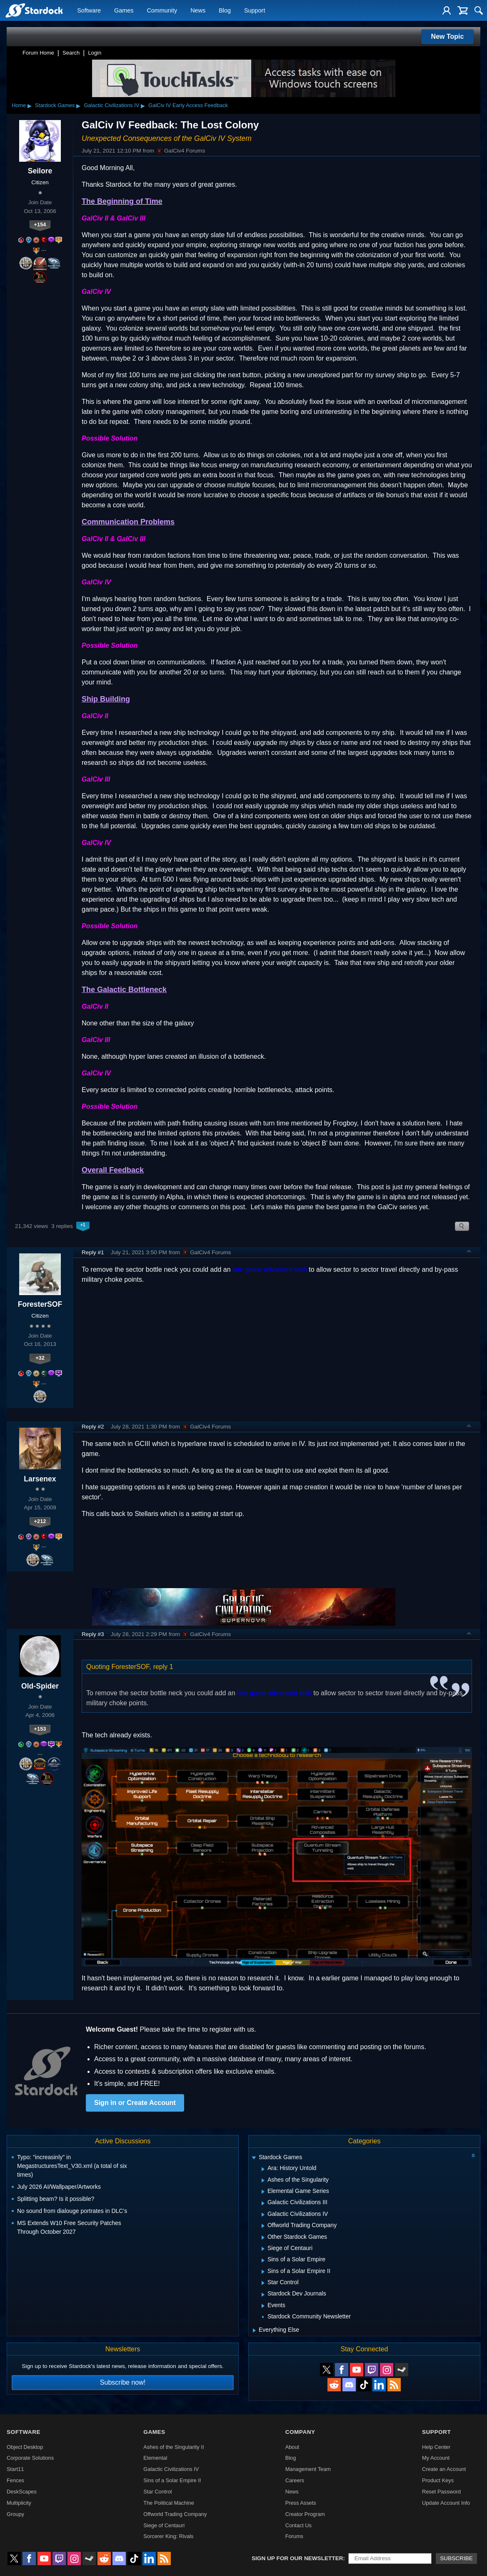 The height and width of the screenshot is (2576, 487). What do you see at coordinates (263, 2226) in the screenshot?
I see `[Expand Offworld Trading Company]` at bounding box center [263, 2226].